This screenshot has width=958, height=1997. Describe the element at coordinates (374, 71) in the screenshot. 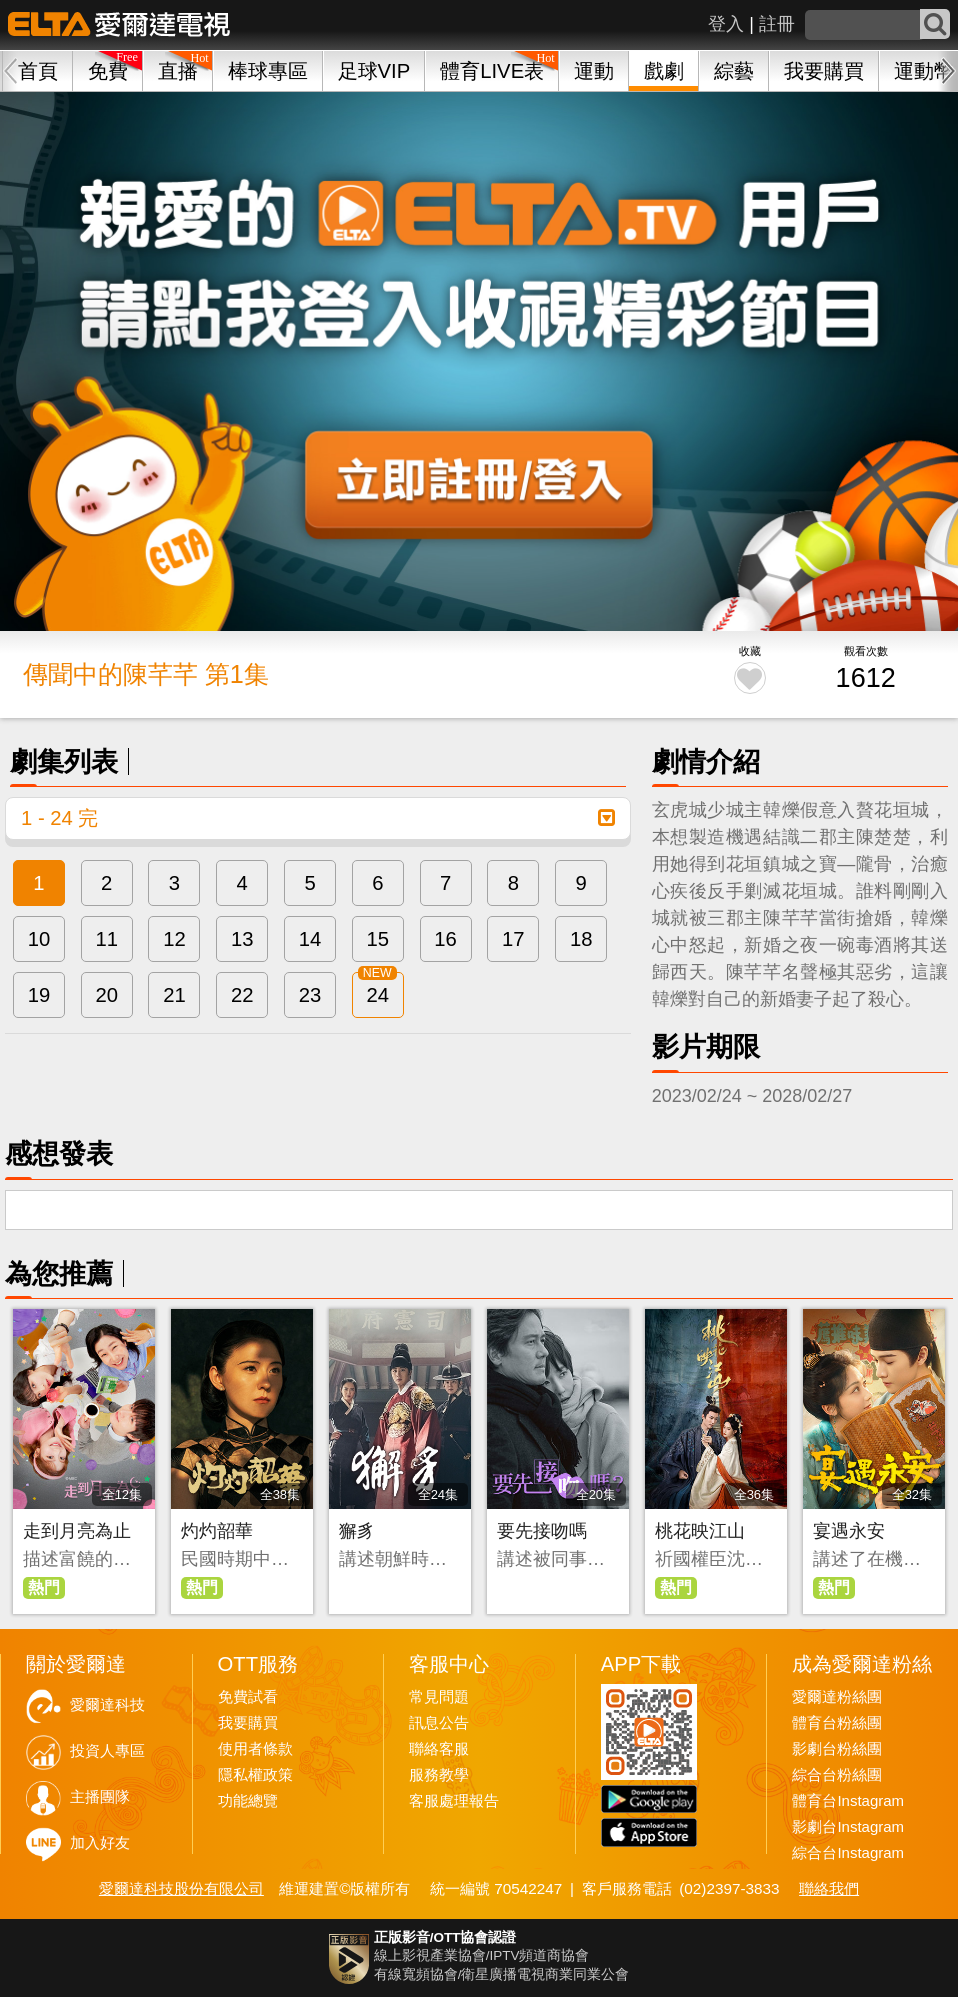

I see `足球VIP` at that location.